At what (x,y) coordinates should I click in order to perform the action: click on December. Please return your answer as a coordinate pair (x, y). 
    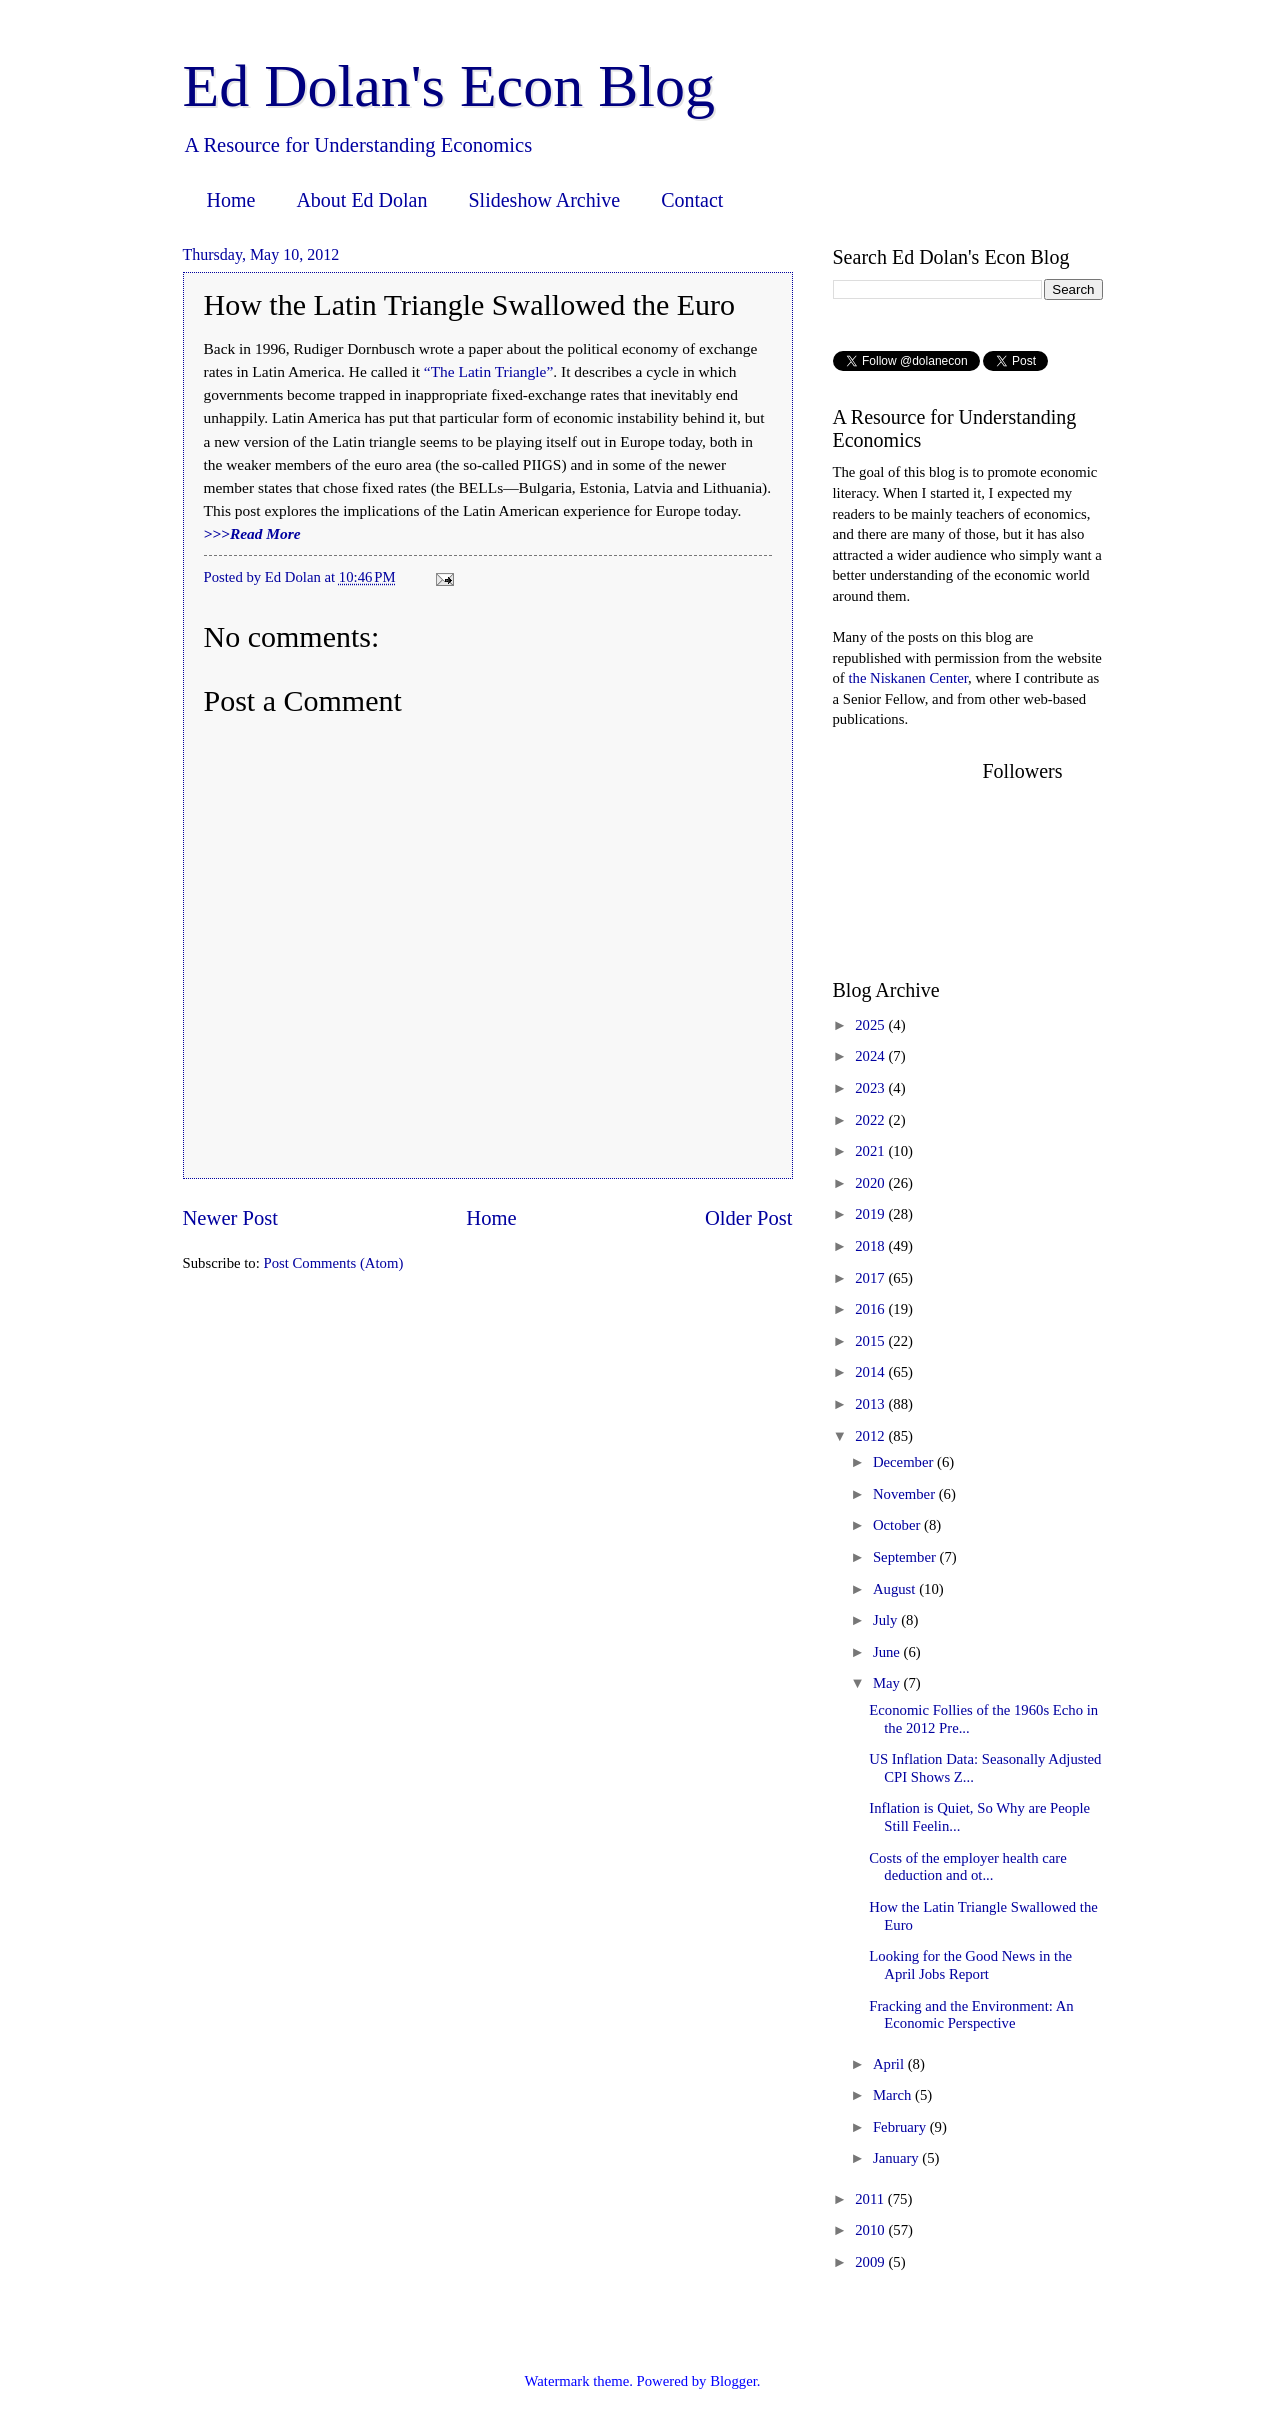
    Looking at the image, I should click on (905, 1462).